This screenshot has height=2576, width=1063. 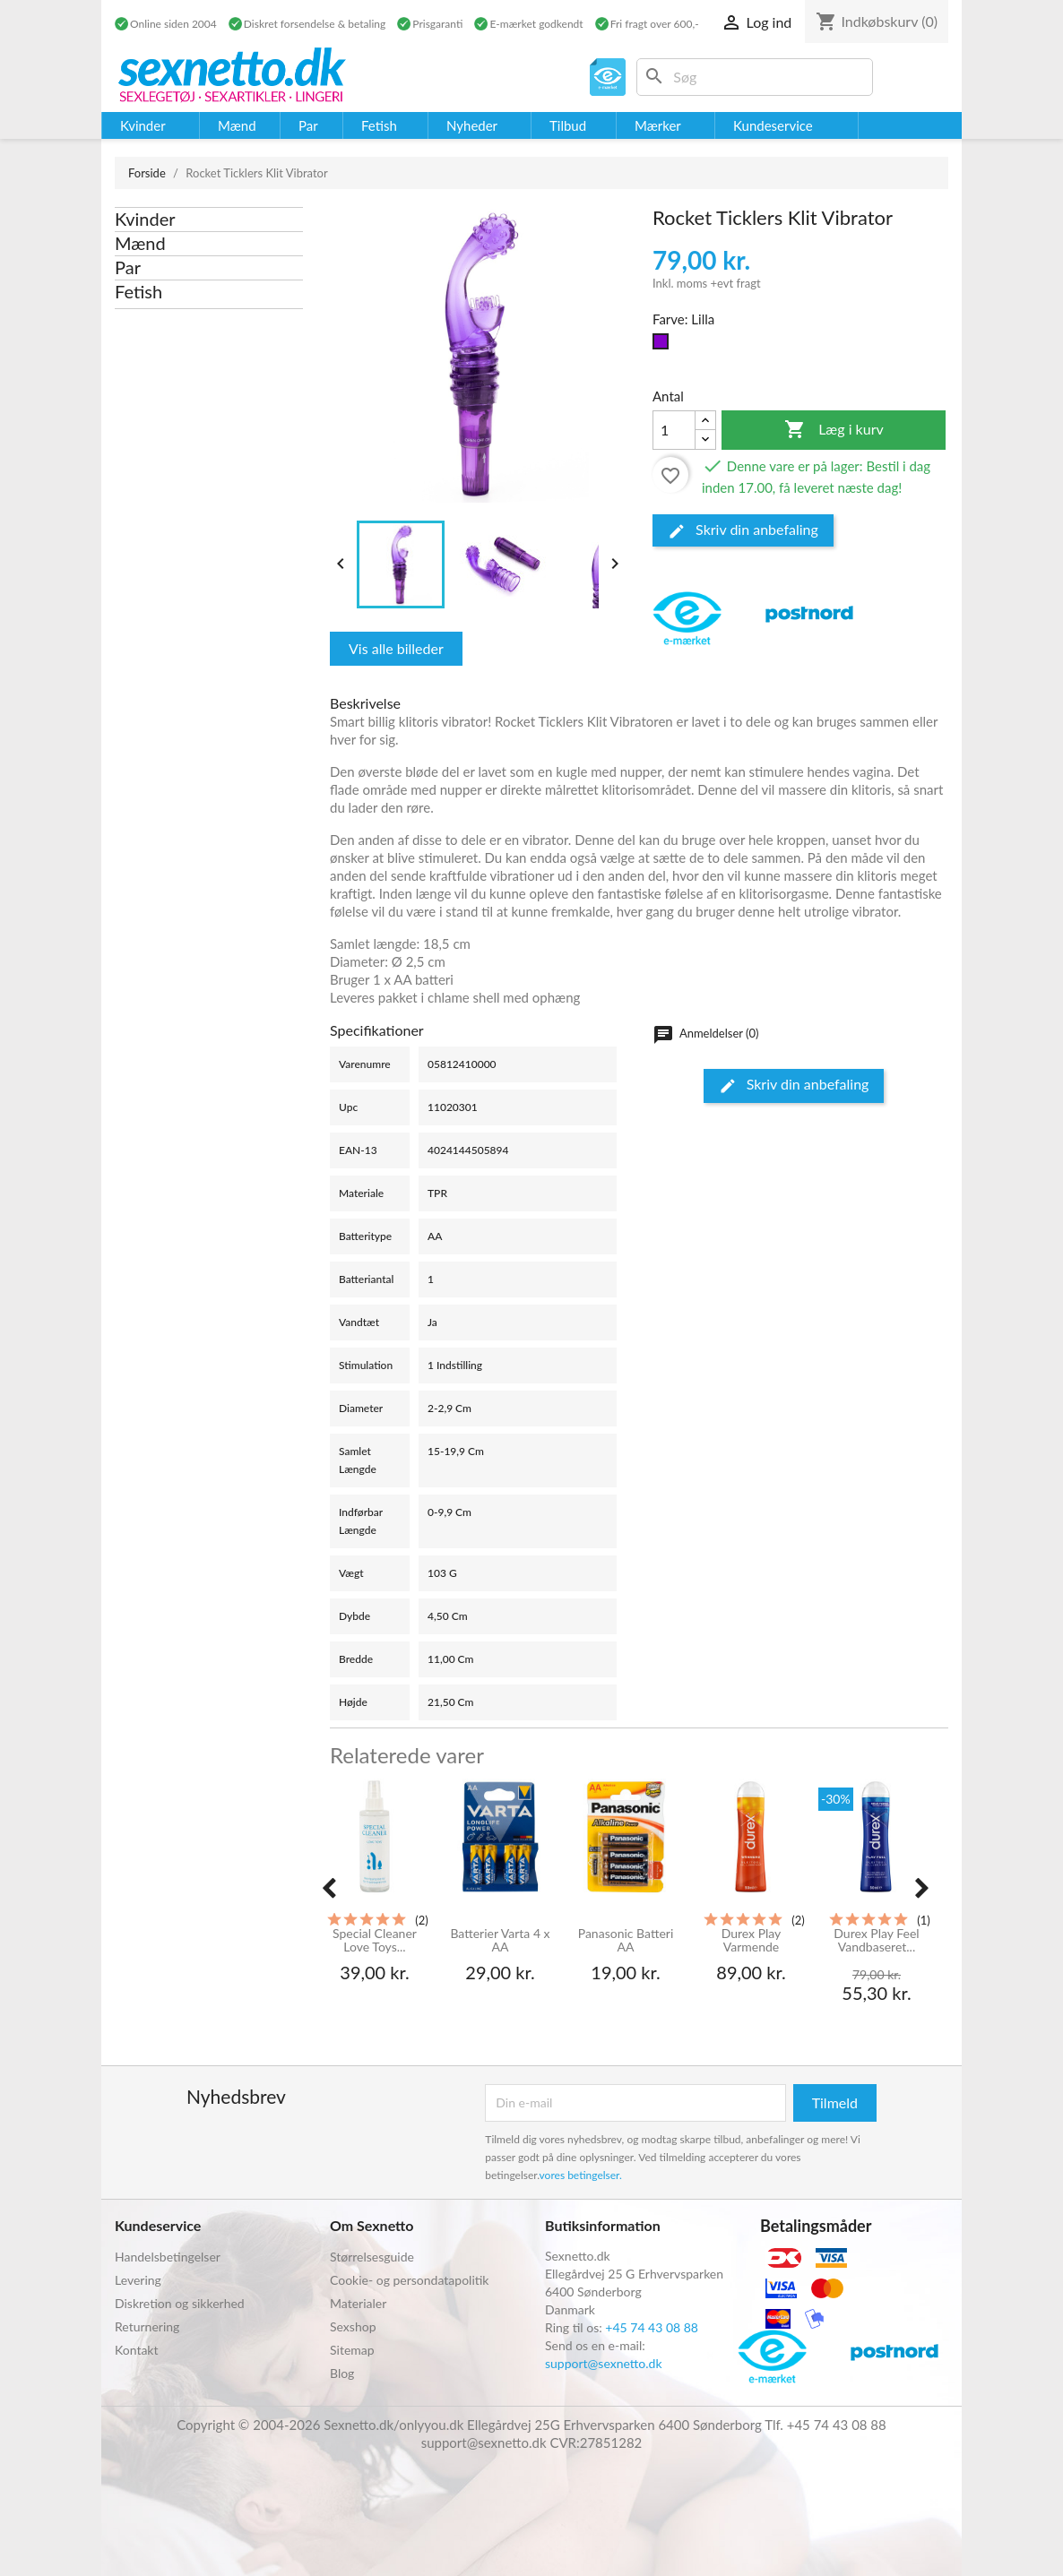 What do you see at coordinates (581, 2175) in the screenshot?
I see `vores betingelser.` at bounding box center [581, 2175].